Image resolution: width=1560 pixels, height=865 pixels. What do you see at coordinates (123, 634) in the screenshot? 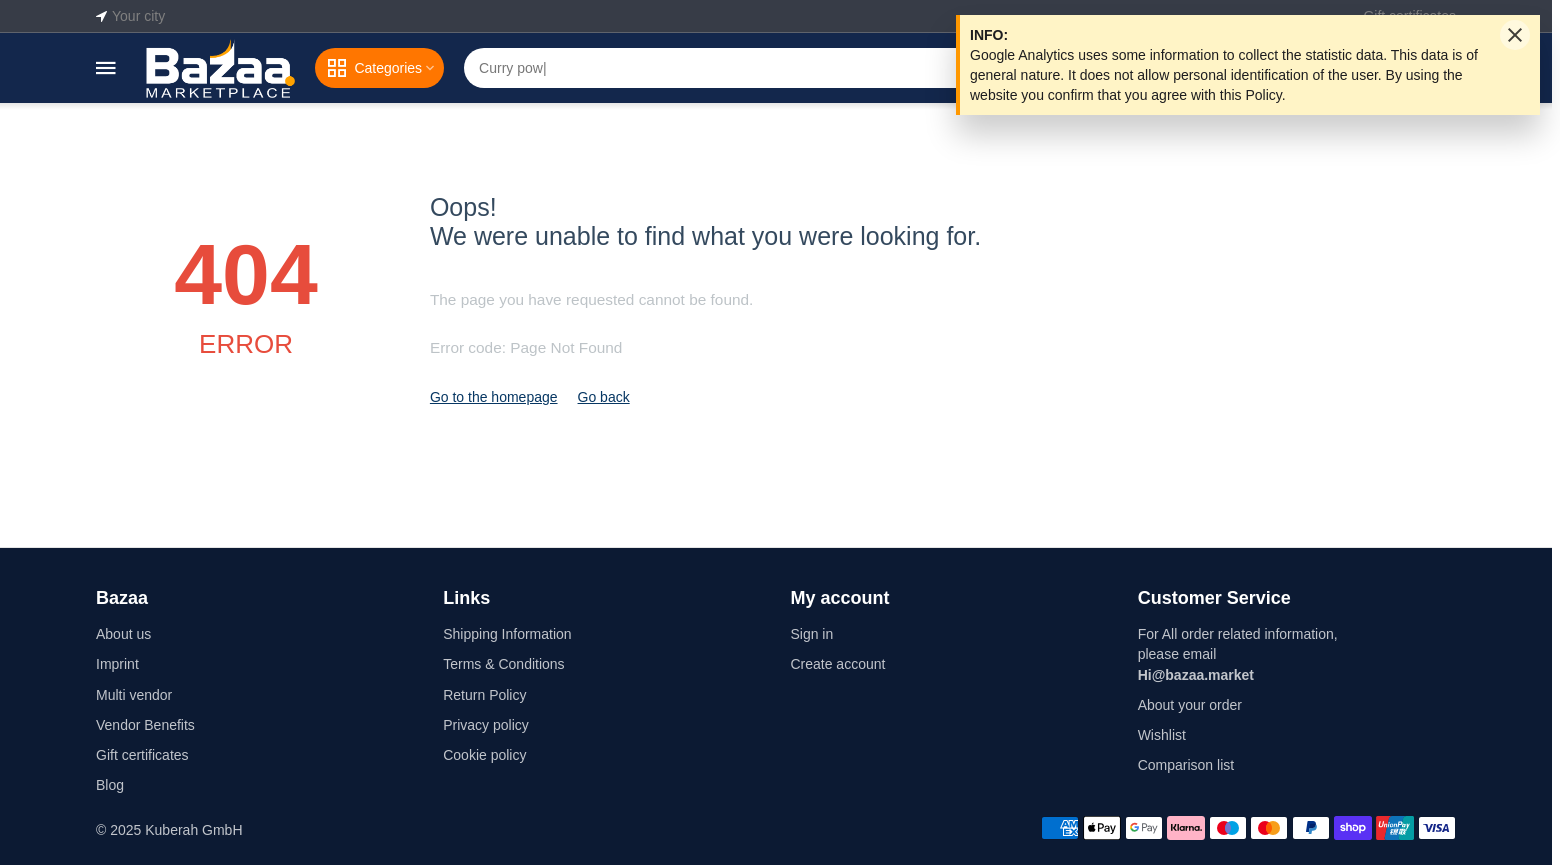
I see `About us` at bounding box center [123, 634].